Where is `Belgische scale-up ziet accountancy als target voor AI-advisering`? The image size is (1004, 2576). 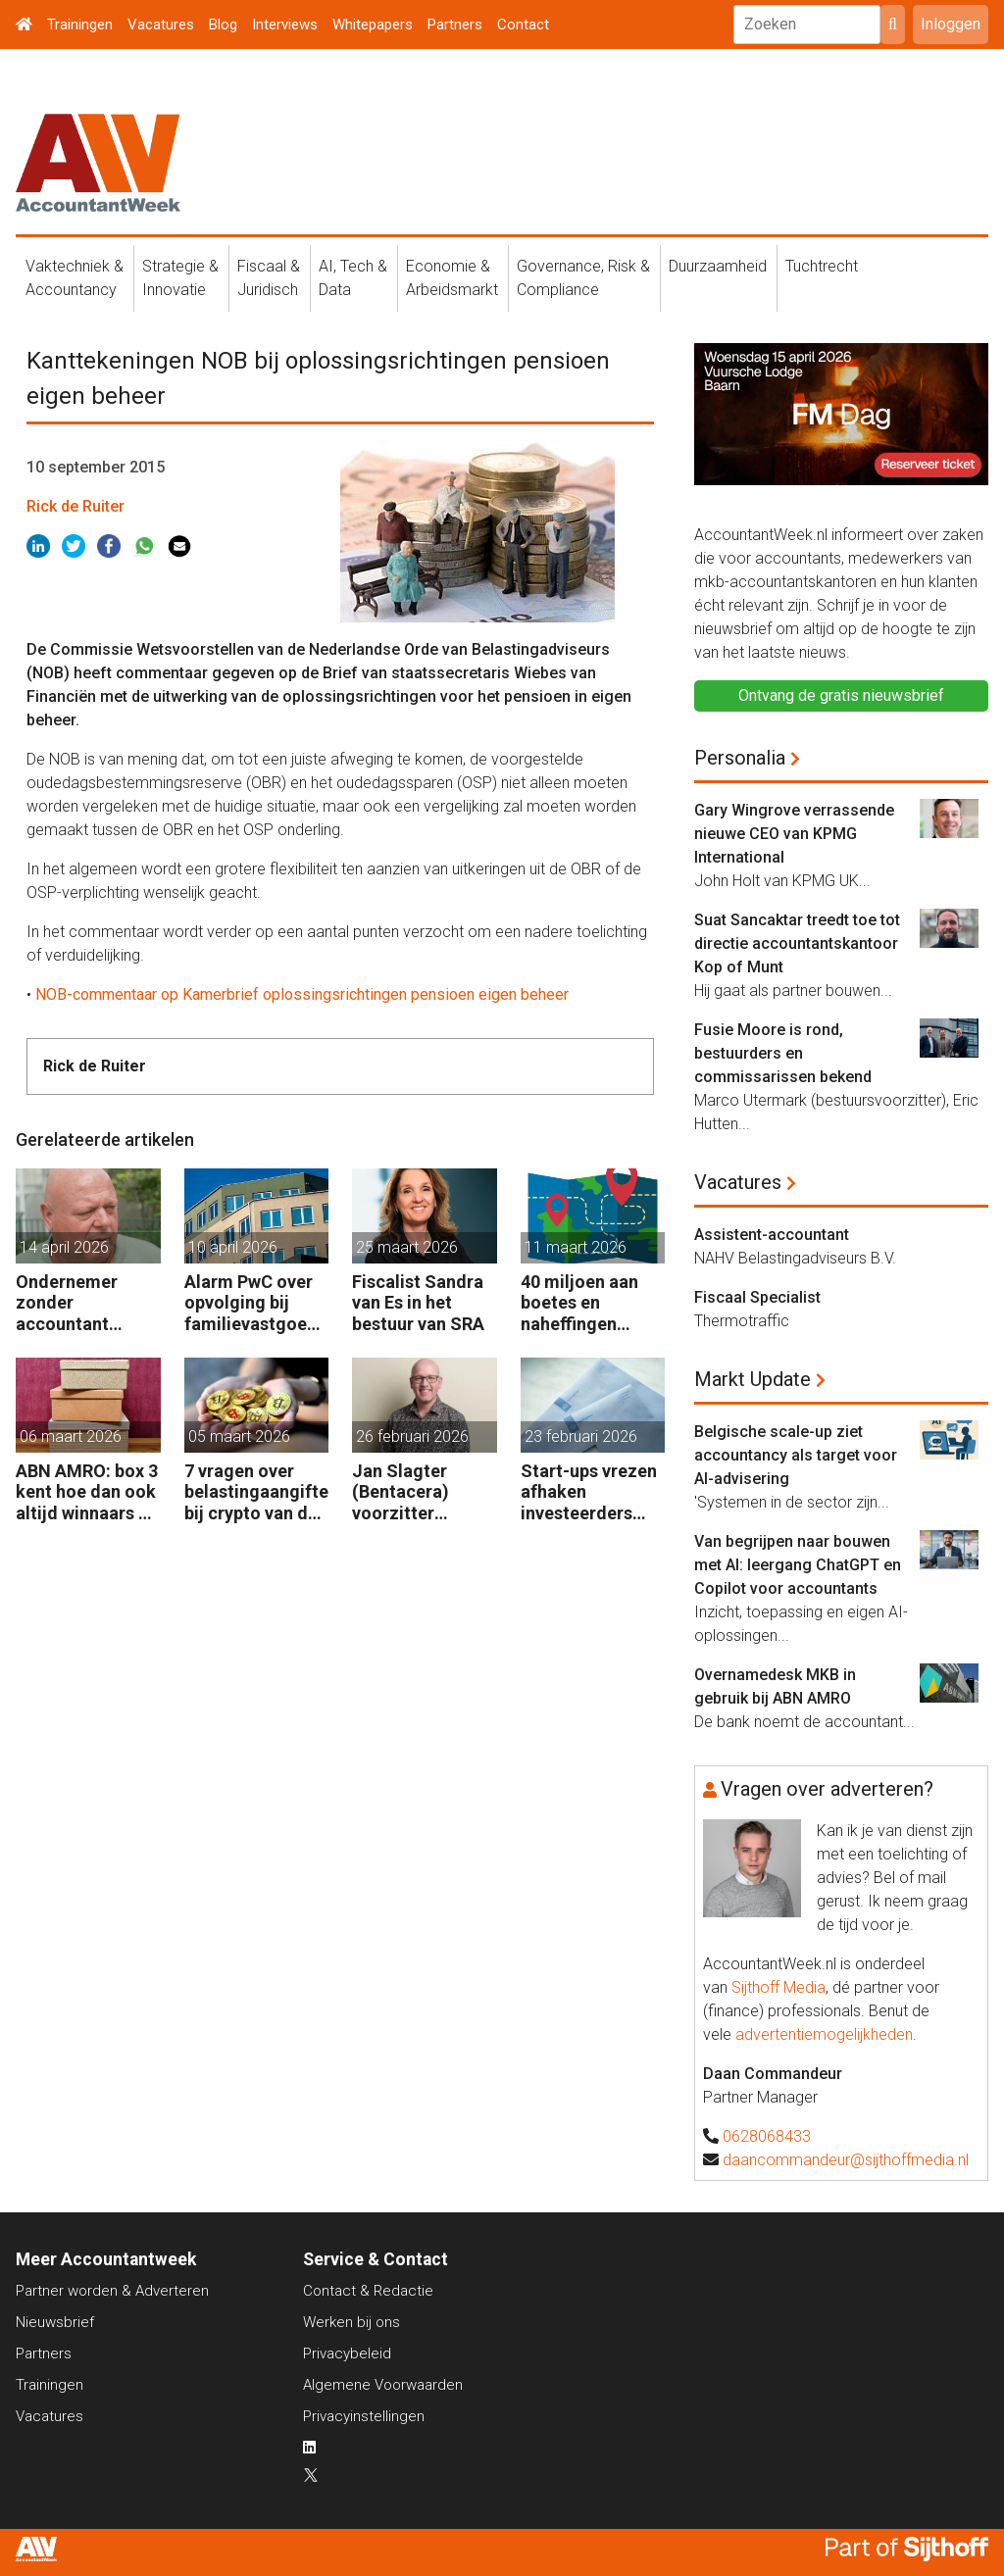 Belgische scale-up ziet accountancy als target voor AI-advisering is located at coordinates (795, 1455).